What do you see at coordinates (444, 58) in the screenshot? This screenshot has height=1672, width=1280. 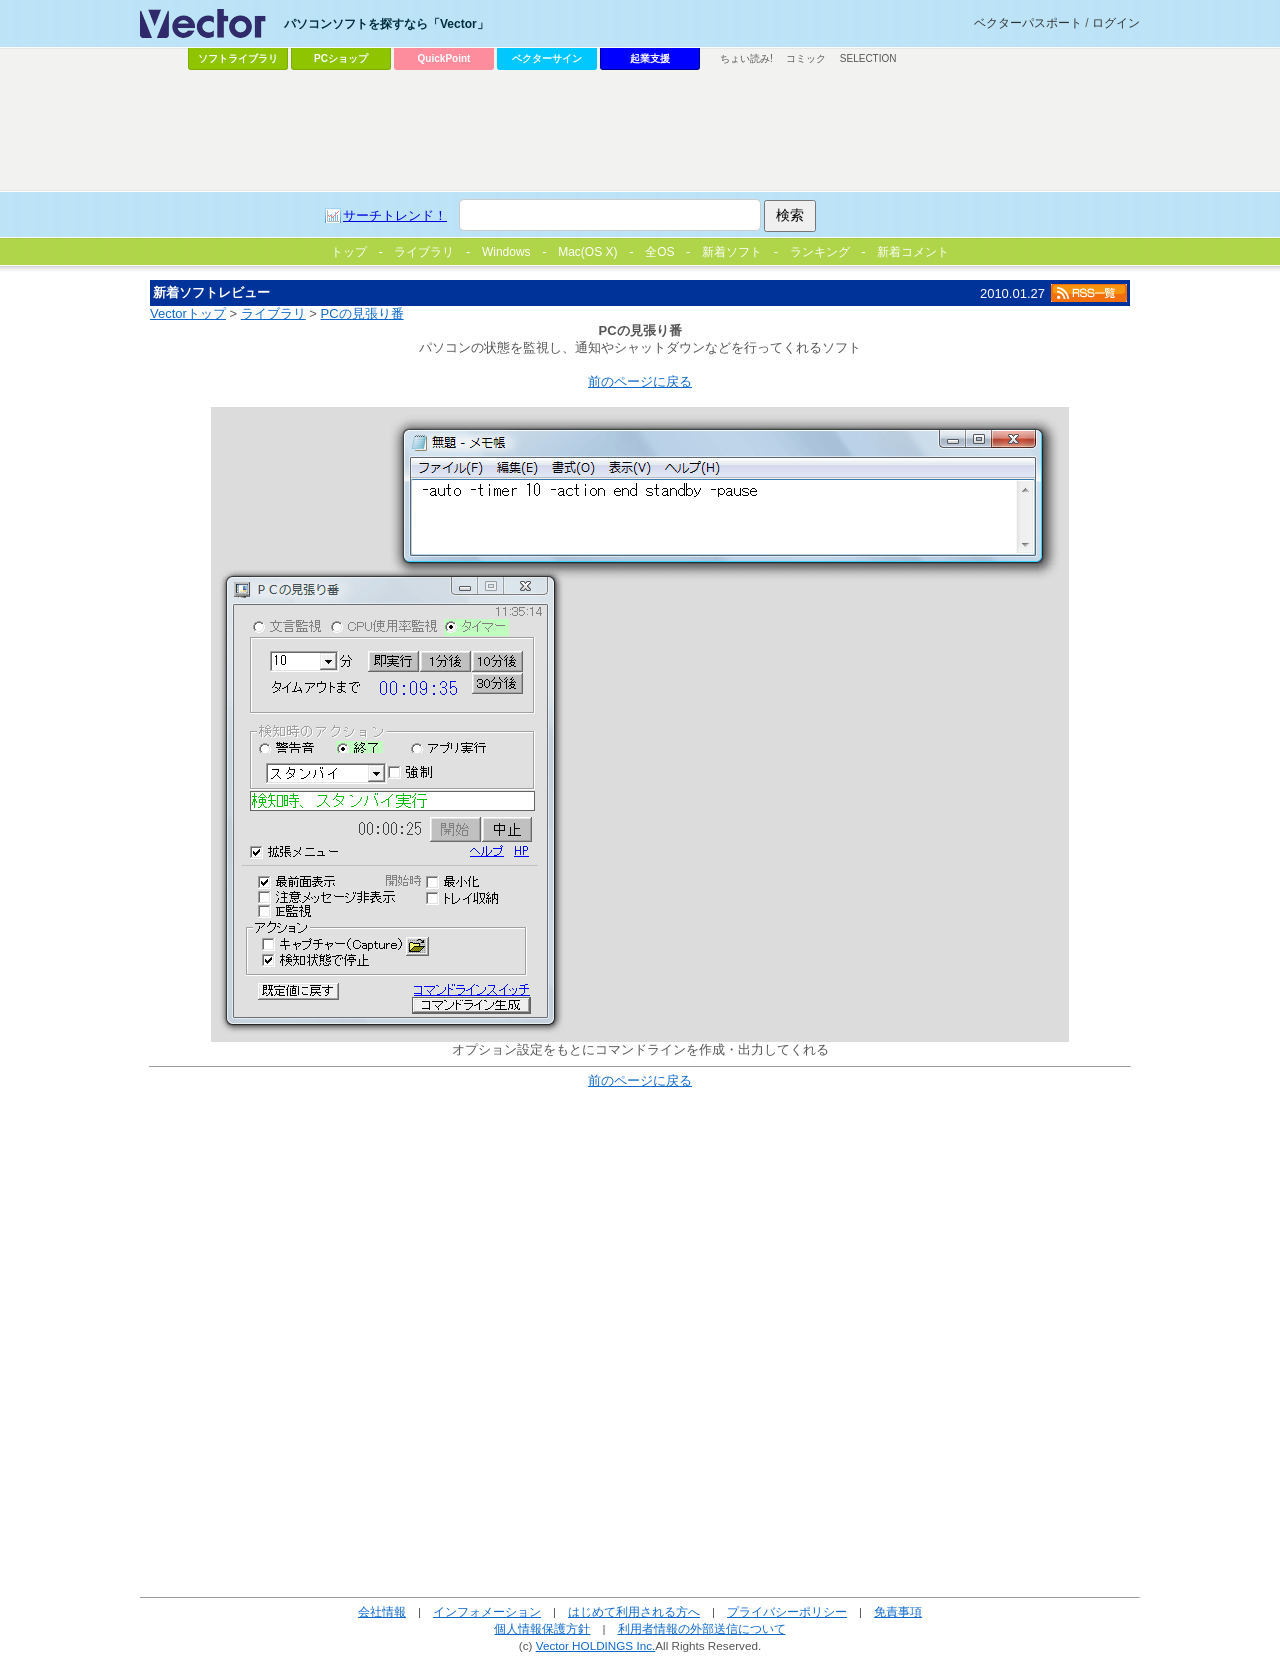 I see `QuickPoint` at bounding box center [444, 58].